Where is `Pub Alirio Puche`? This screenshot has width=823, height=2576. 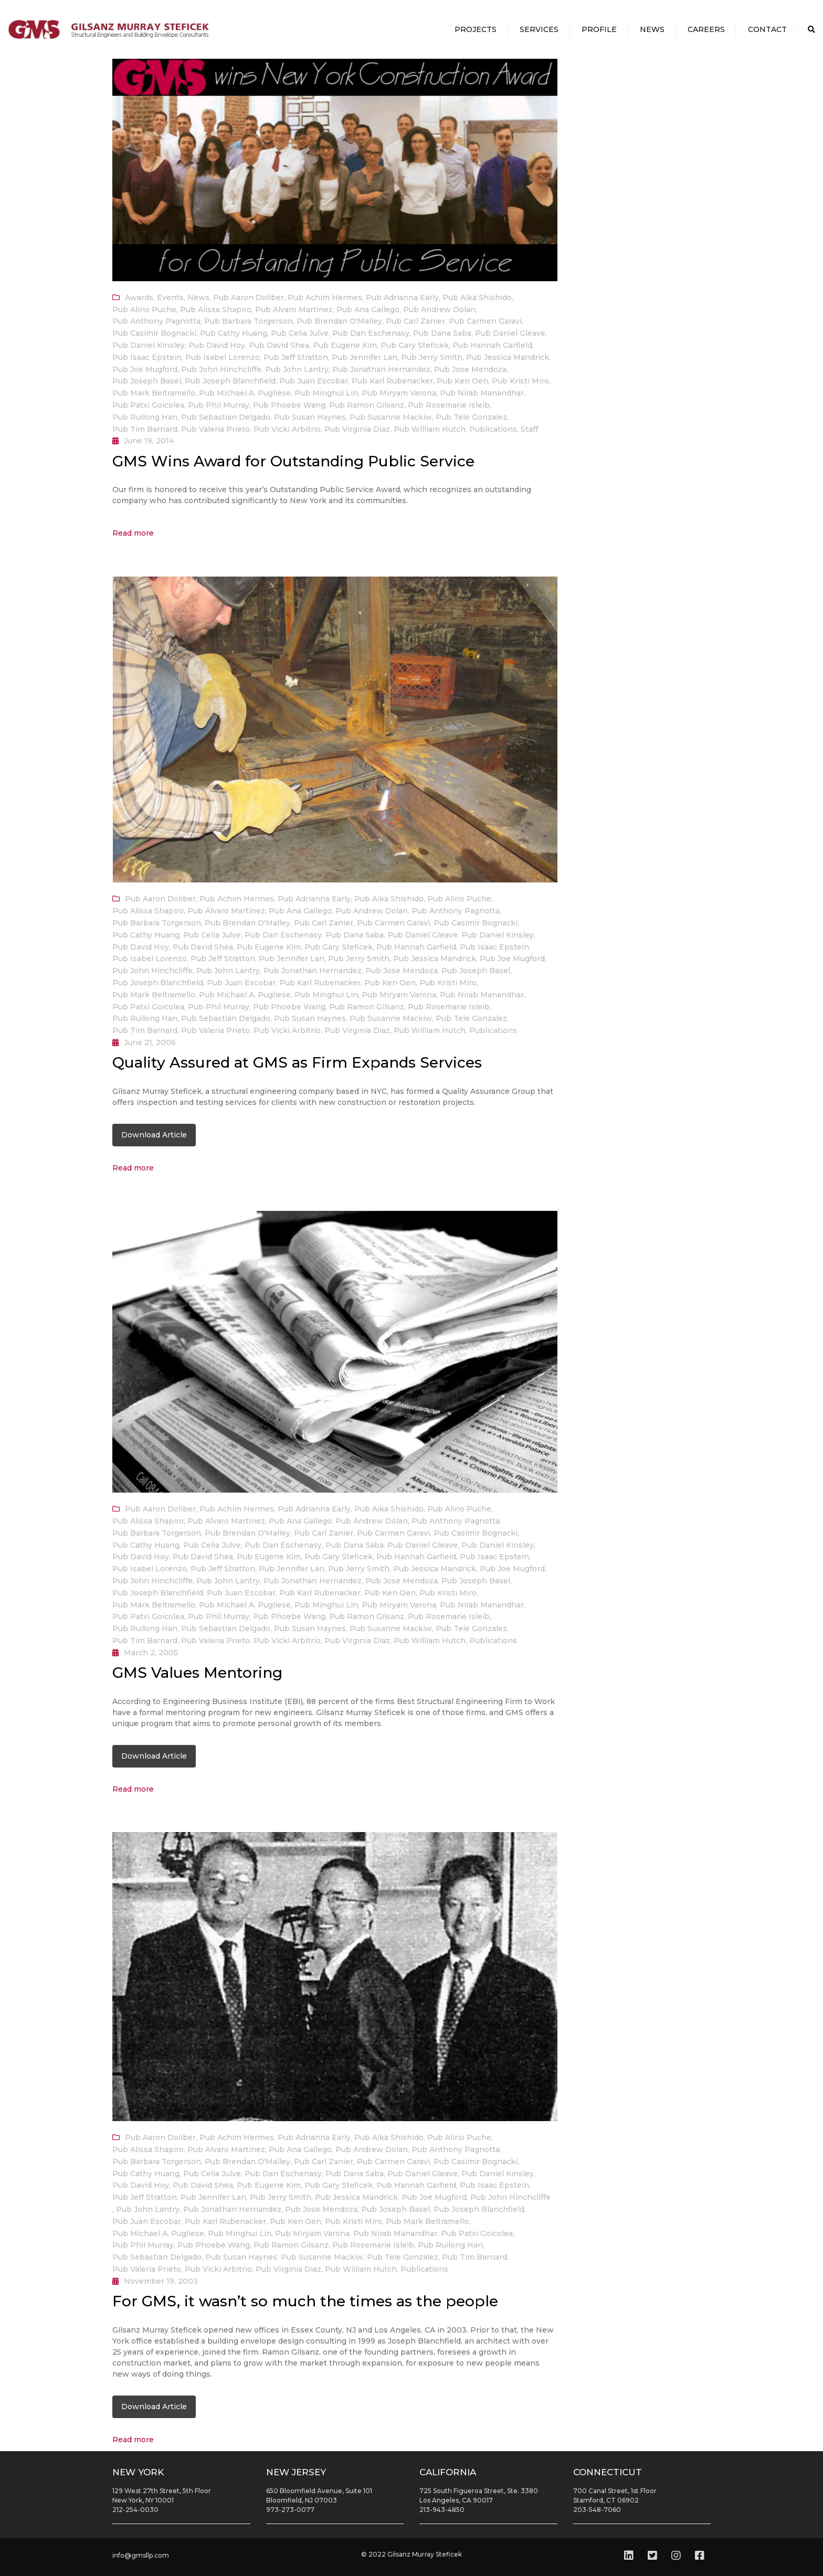
Pub Alirio Puche is located at coordinates (144, 309).